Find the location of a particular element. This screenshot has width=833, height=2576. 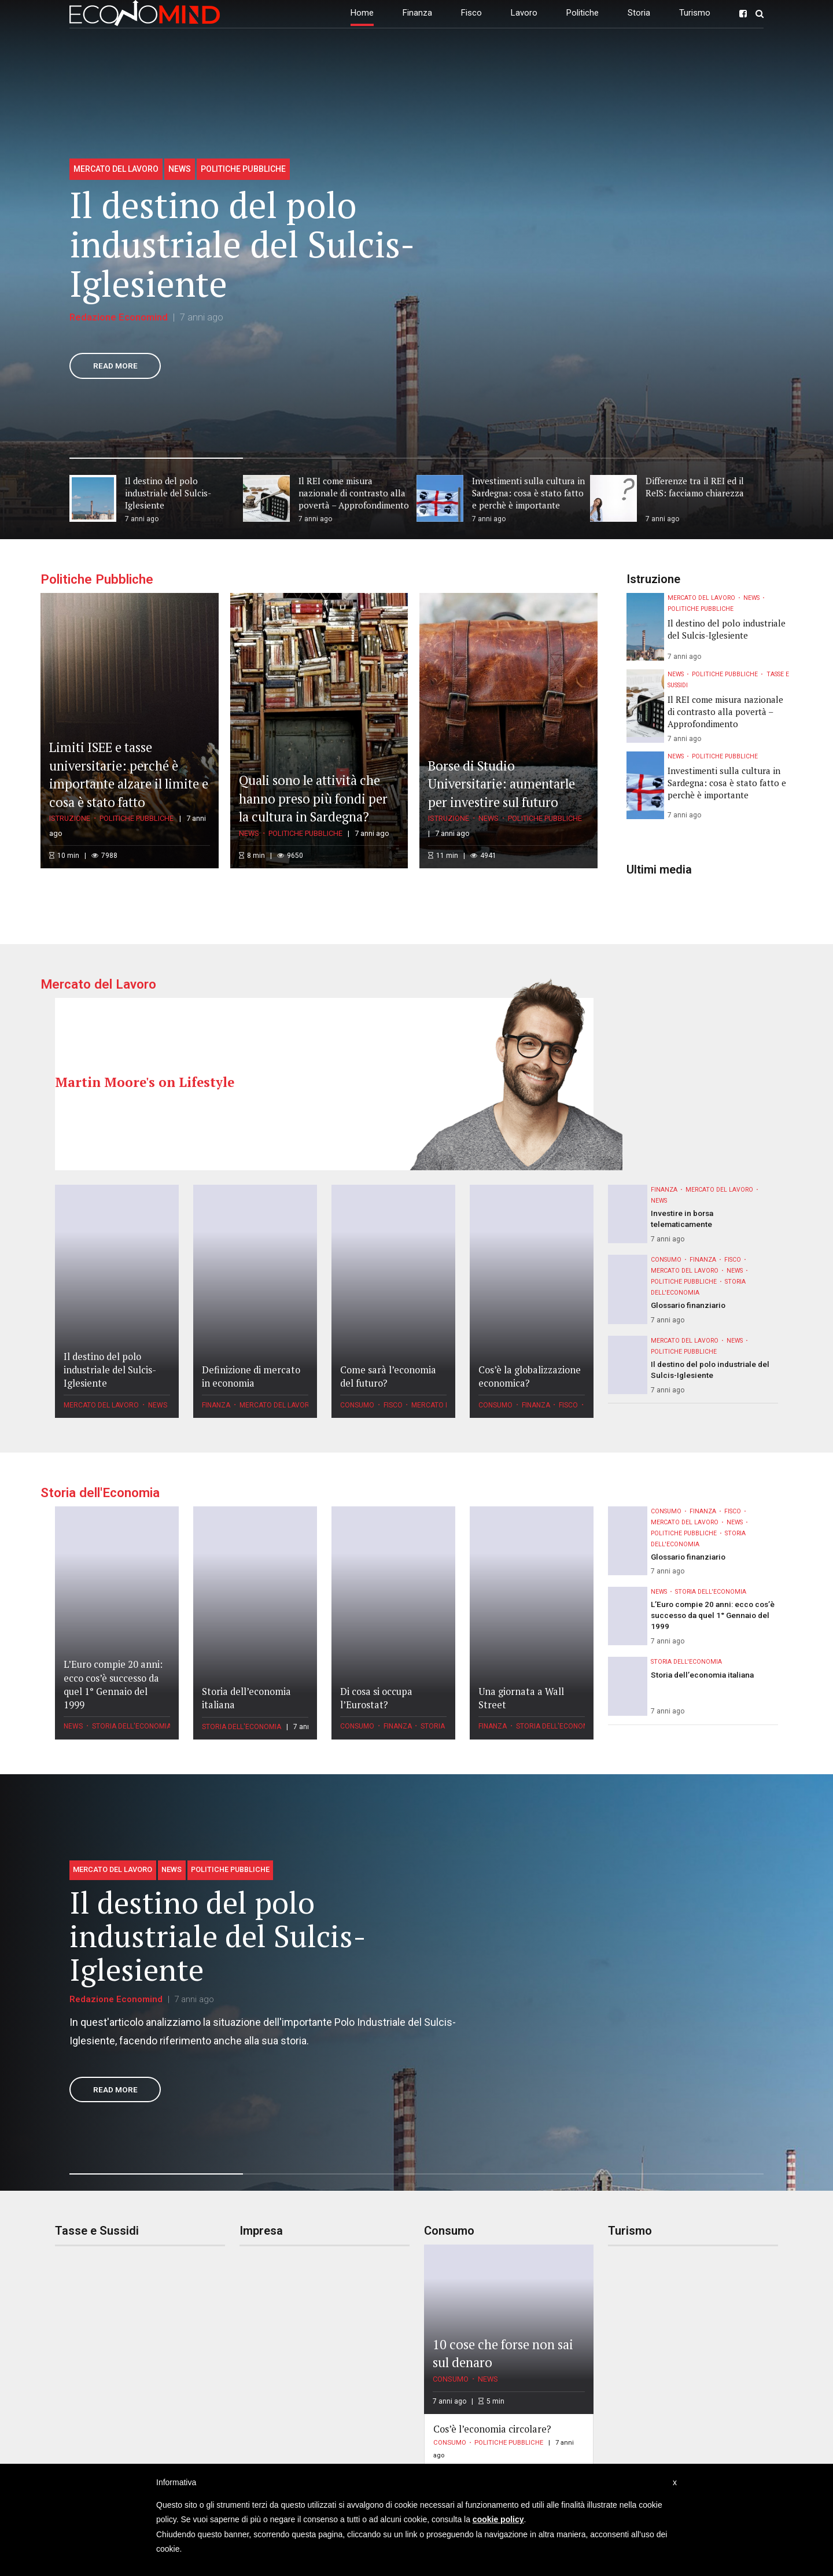

cookie policy is located at coordinates (498, 2519).